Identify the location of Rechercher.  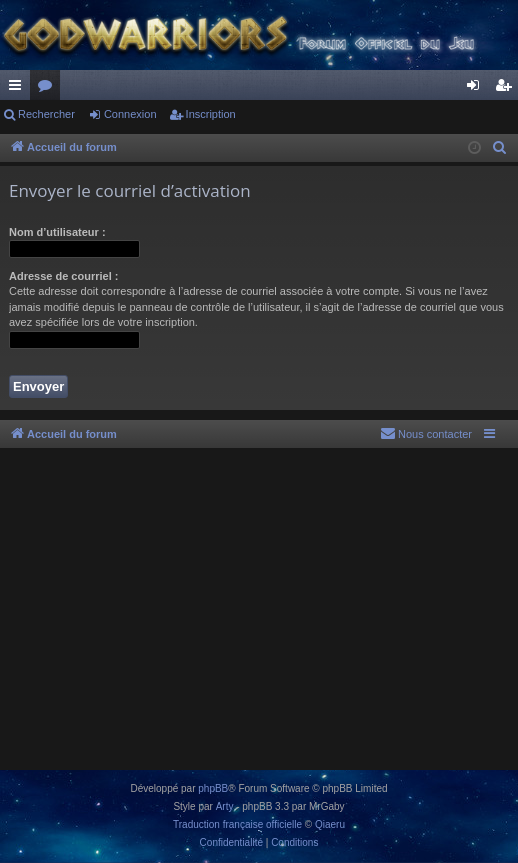
(46, 114).